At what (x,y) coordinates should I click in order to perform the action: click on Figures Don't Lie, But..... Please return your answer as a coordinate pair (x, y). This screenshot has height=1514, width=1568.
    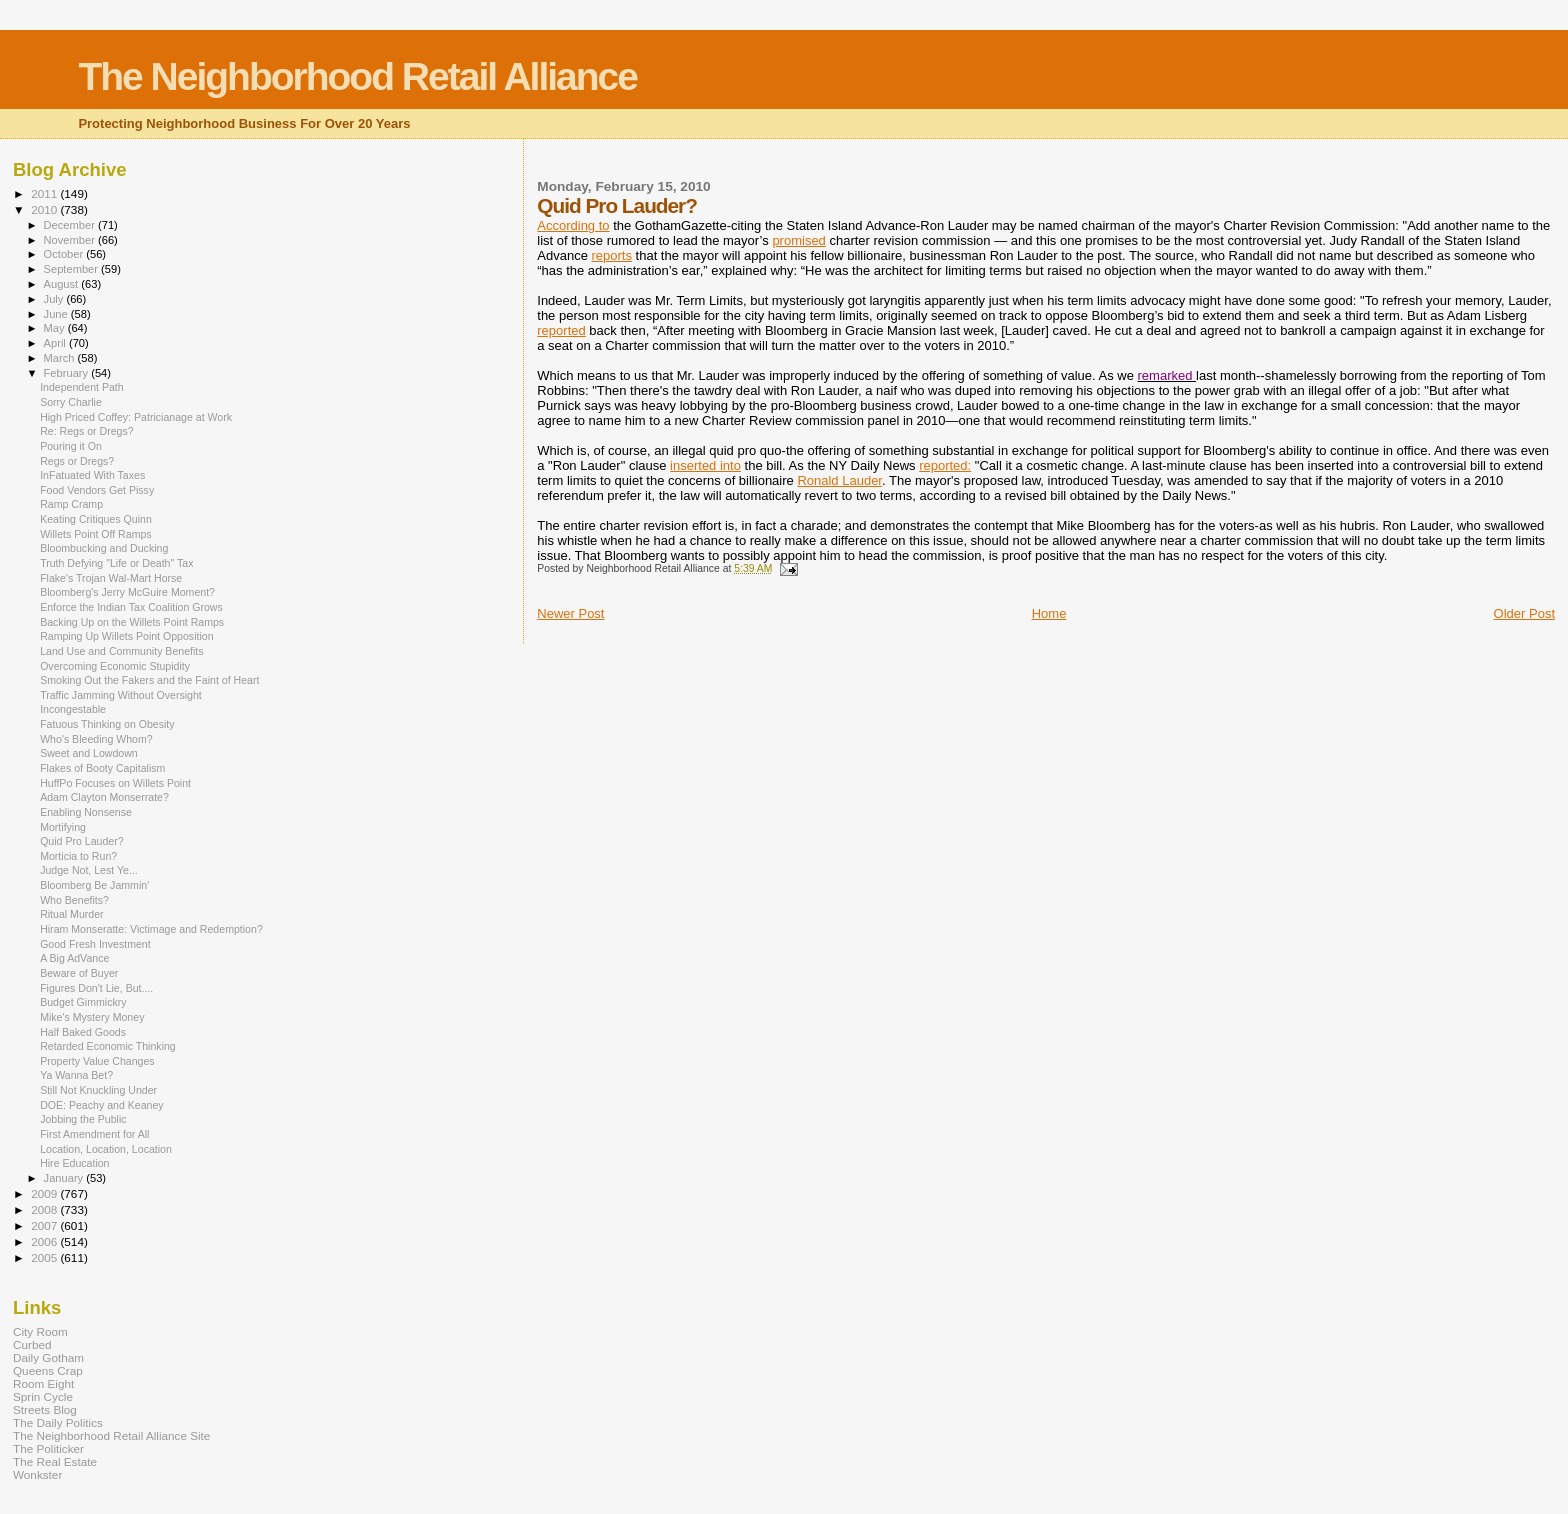
    Looking at the image, I should click on (96, 988).